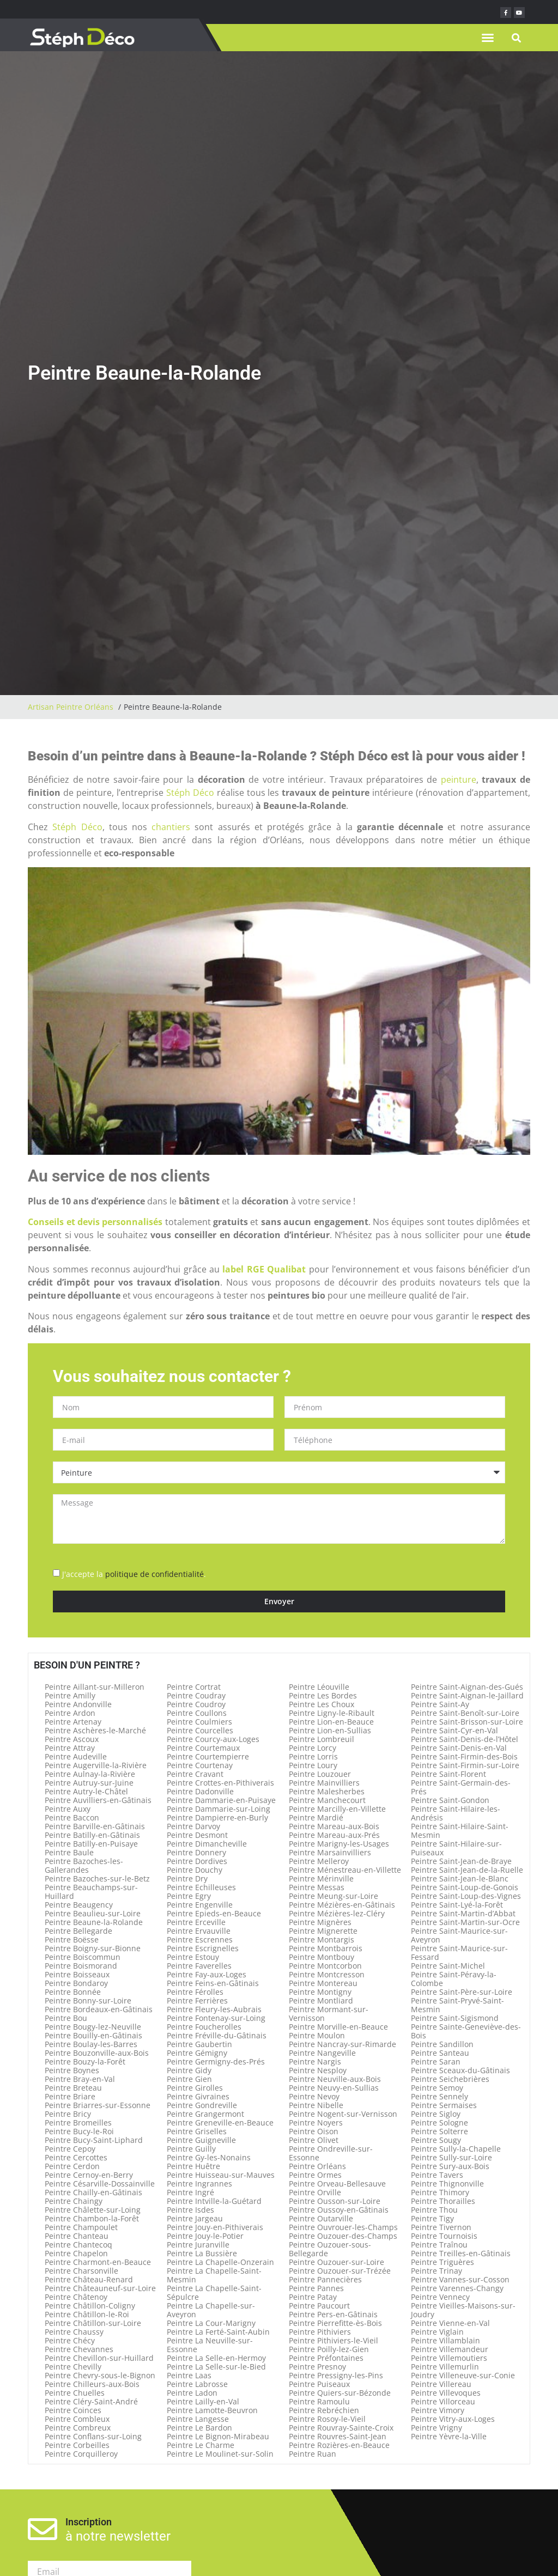 The image size is (558, 2576). What do you see at coordinates (203, 1748) in the screenshot?
I see `Peintre Courtemaux` at bounding box center [203, 1748].